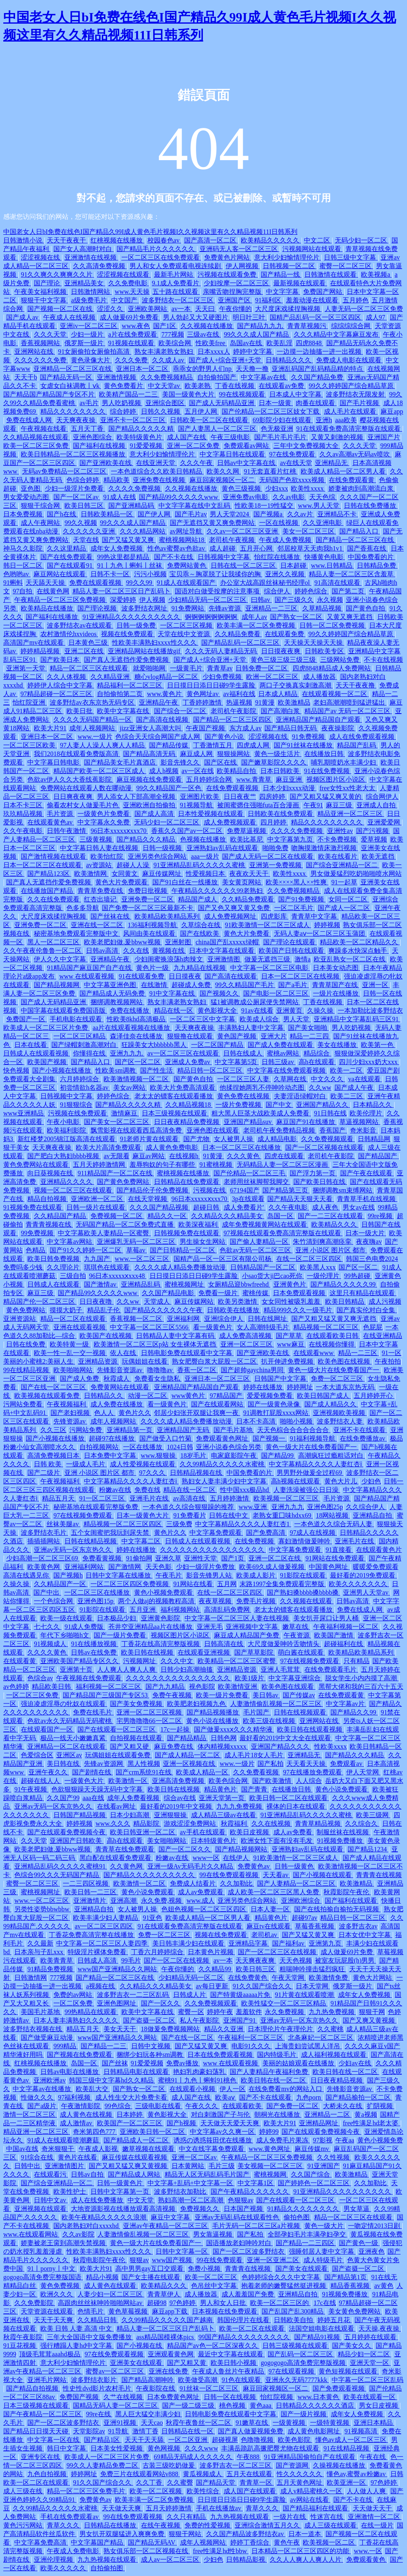 The width and height of the screenshot is (407, 2576). What do you see at coordinates (278, 1061) in the screenshot?
I see `日韩三级av` at bounding box center [278, 1061].